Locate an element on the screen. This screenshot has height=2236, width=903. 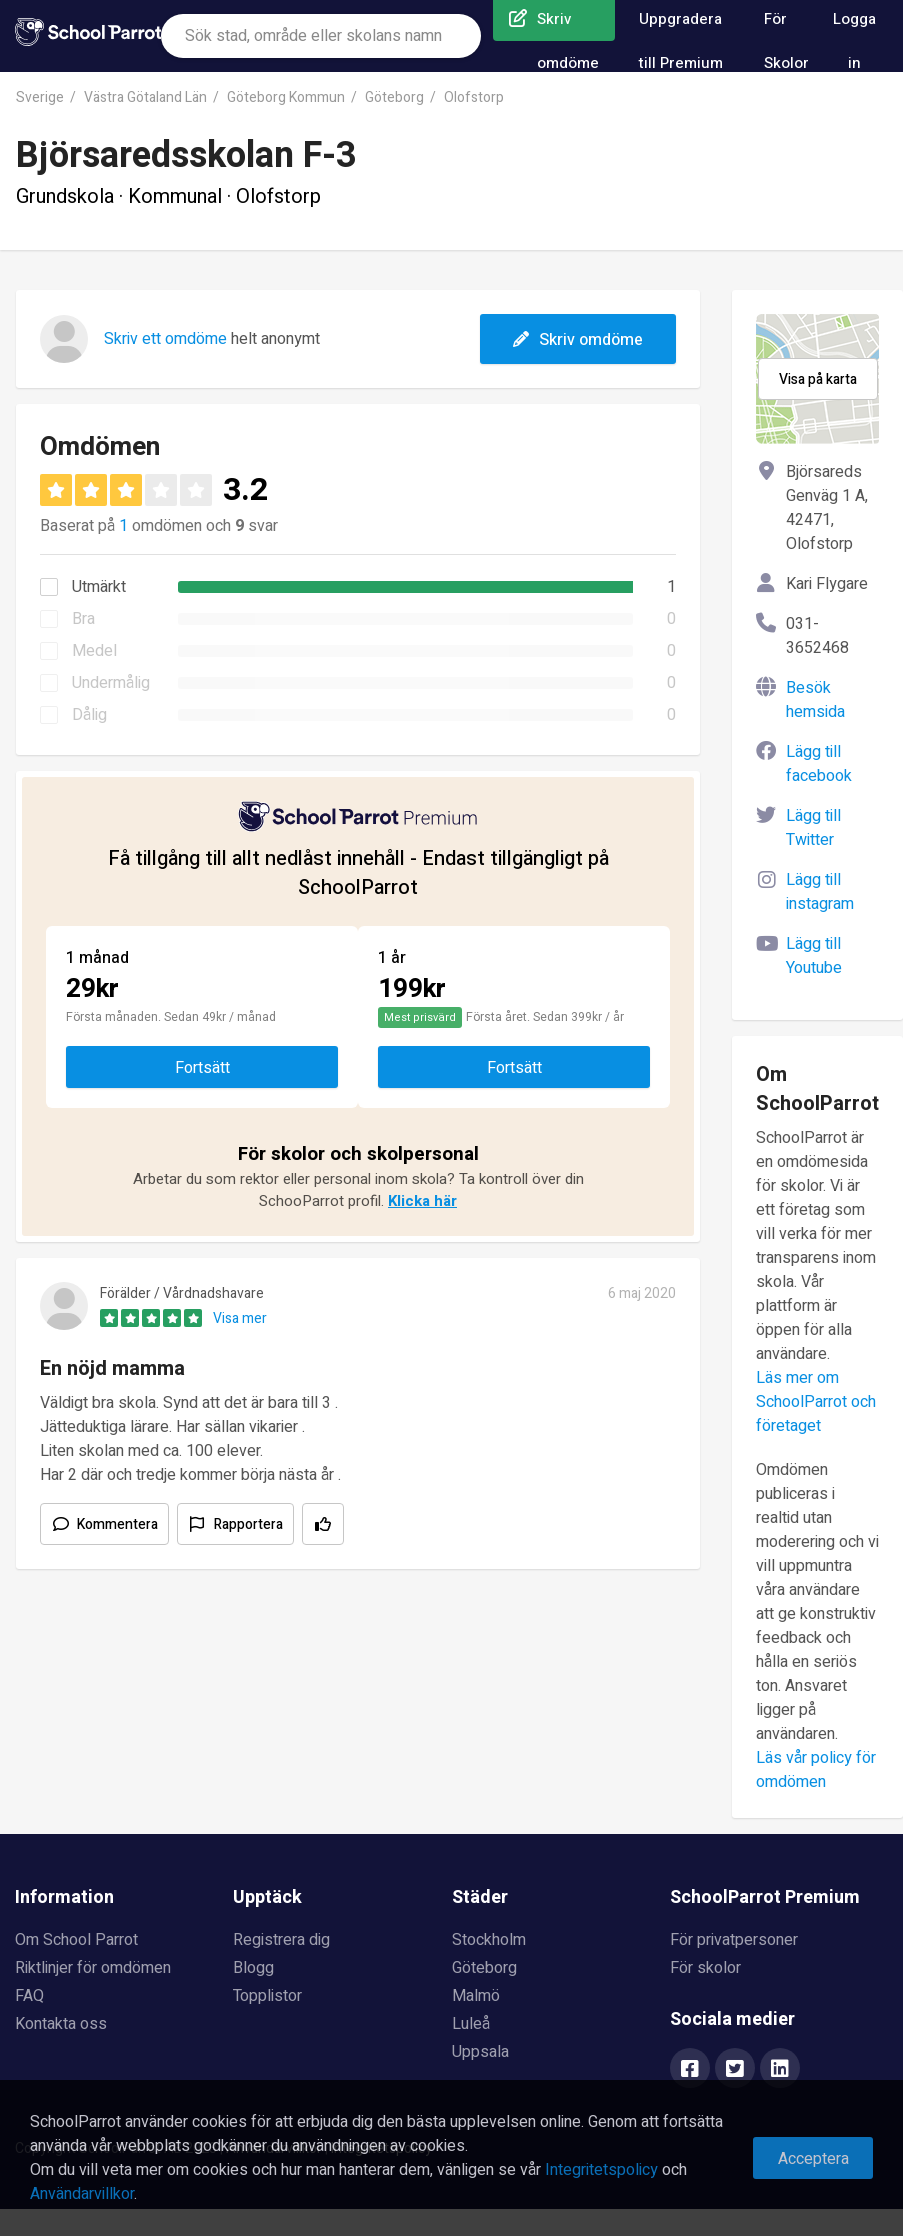
Besök hemsida is located at coordinates (815, 700).